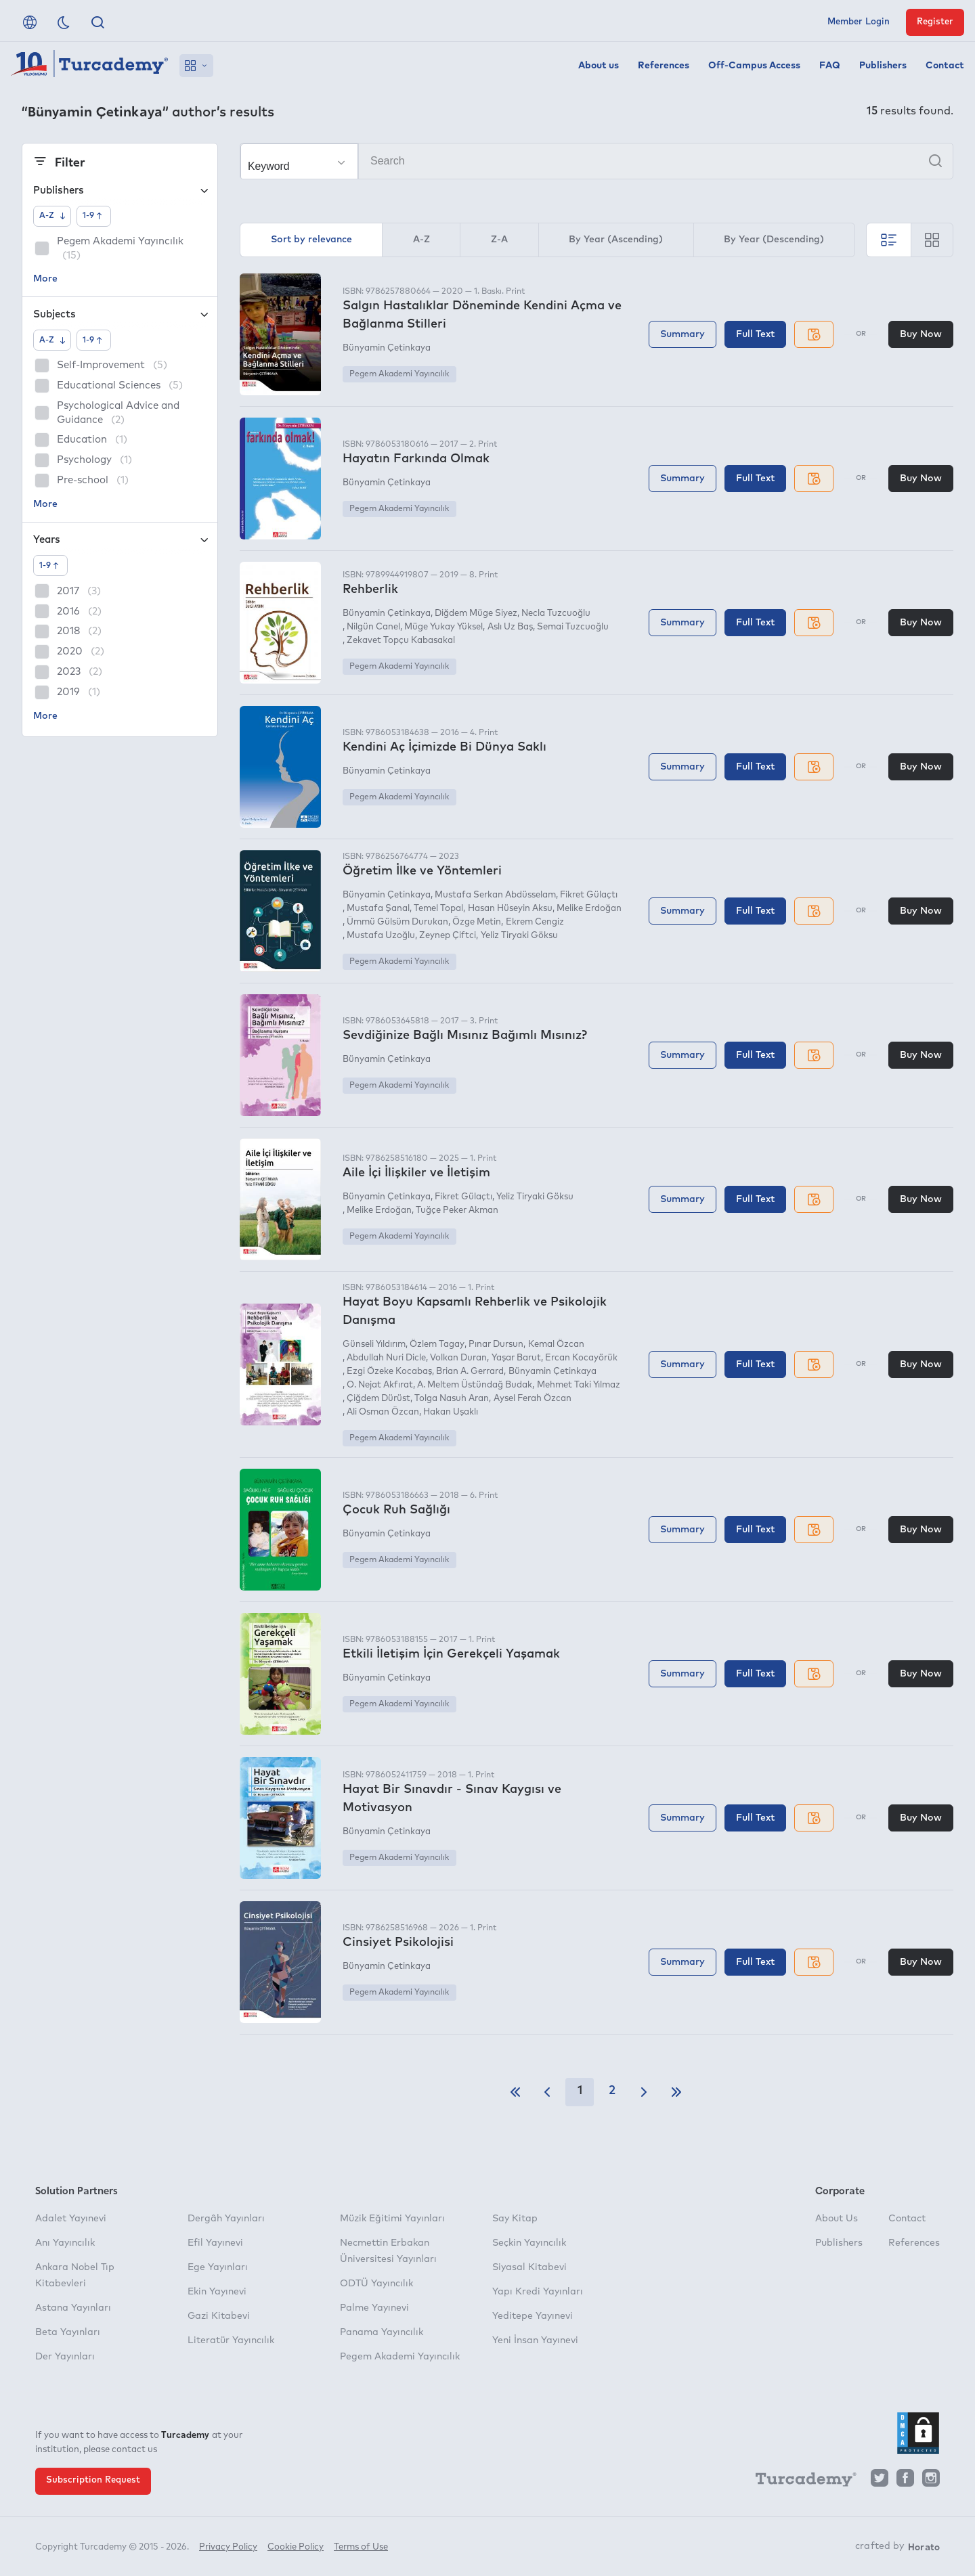  Describe the element at coordinates (537, 2291) in the screenshot. I see `Yapı Kredi Yayınları` at that location.